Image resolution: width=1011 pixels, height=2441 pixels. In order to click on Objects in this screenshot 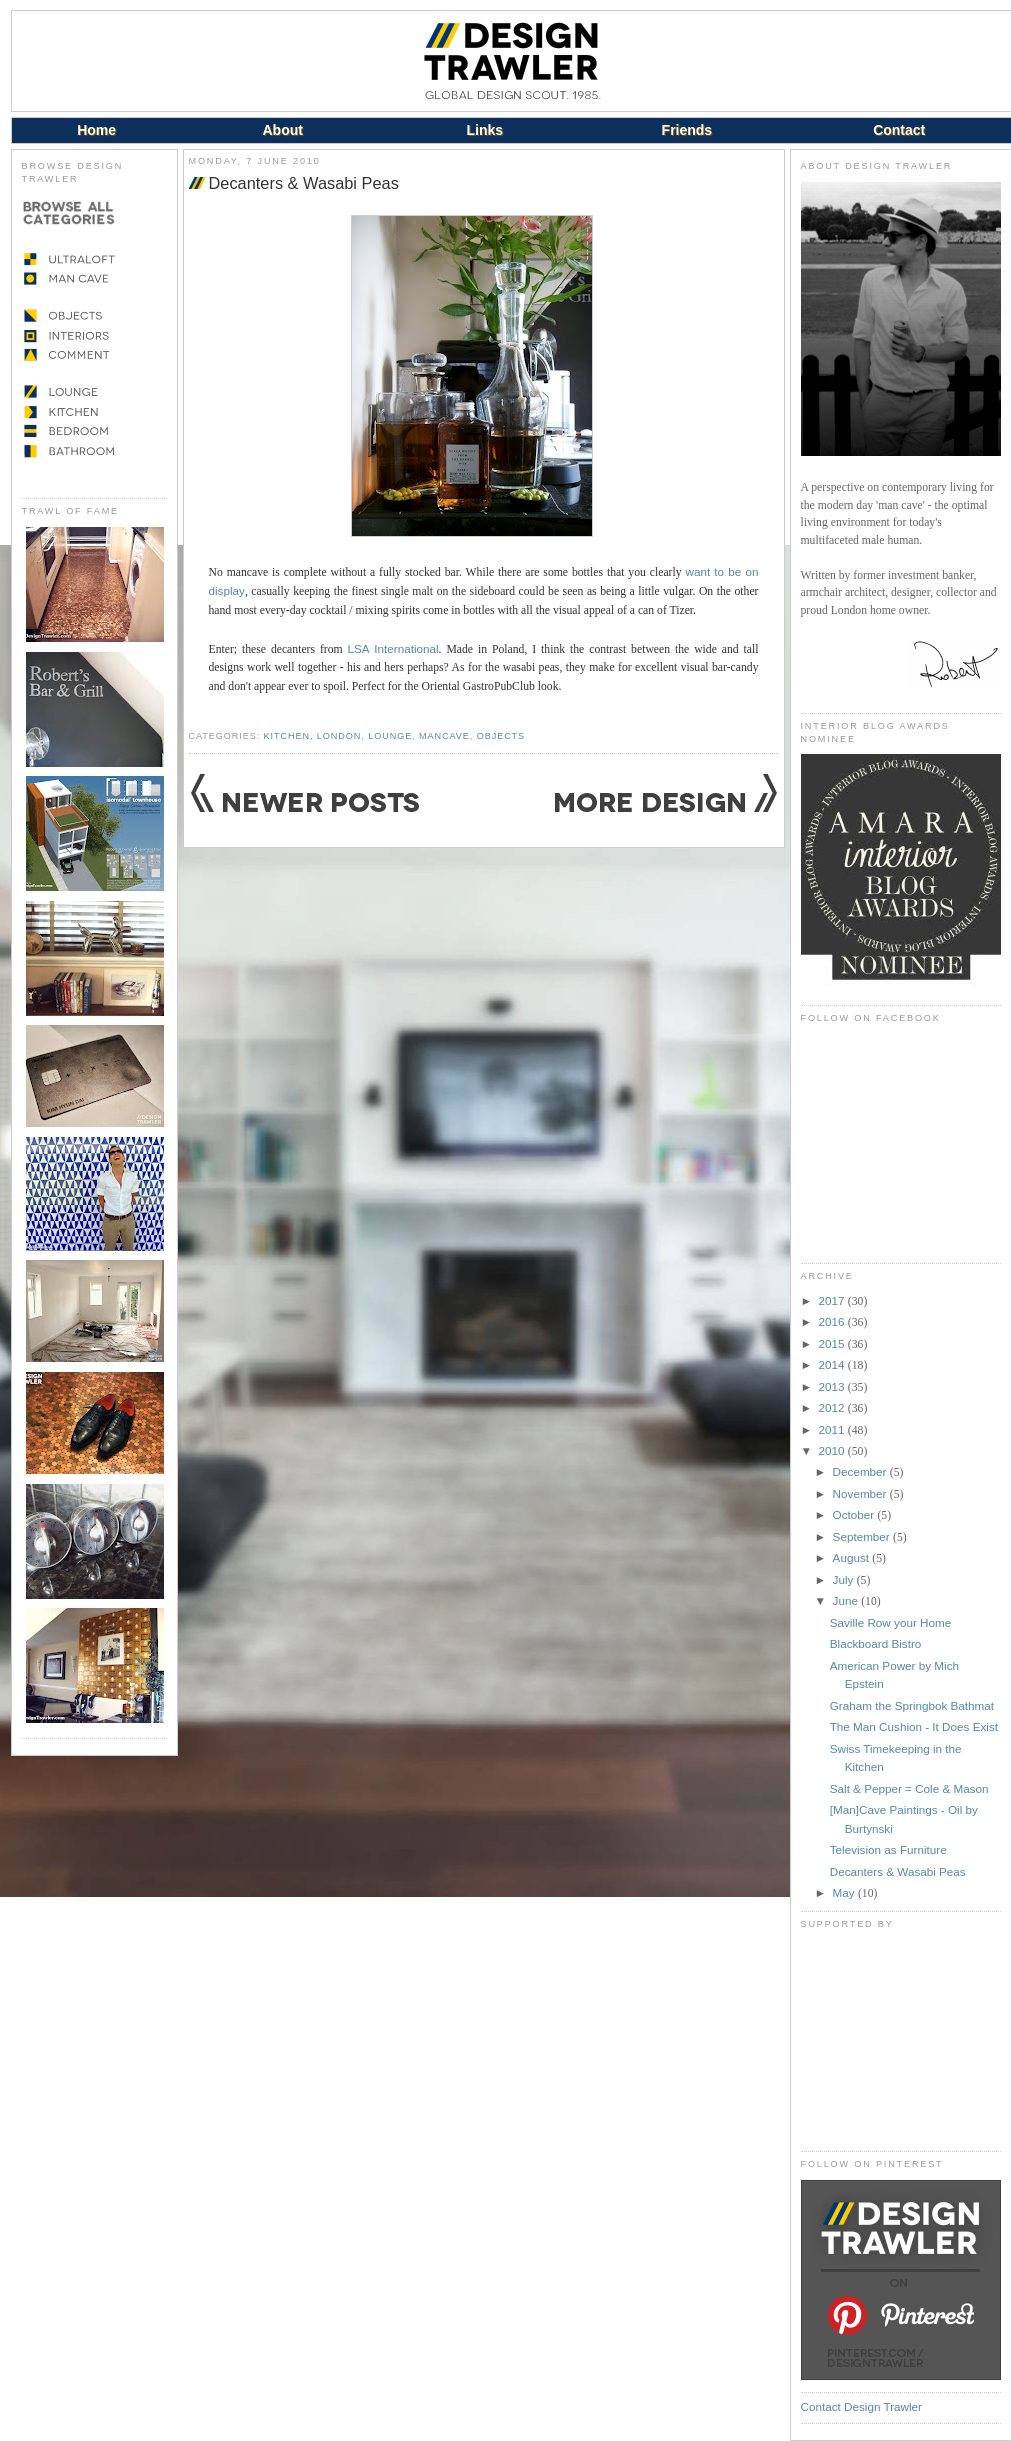, I will do `click(501, 736)`.